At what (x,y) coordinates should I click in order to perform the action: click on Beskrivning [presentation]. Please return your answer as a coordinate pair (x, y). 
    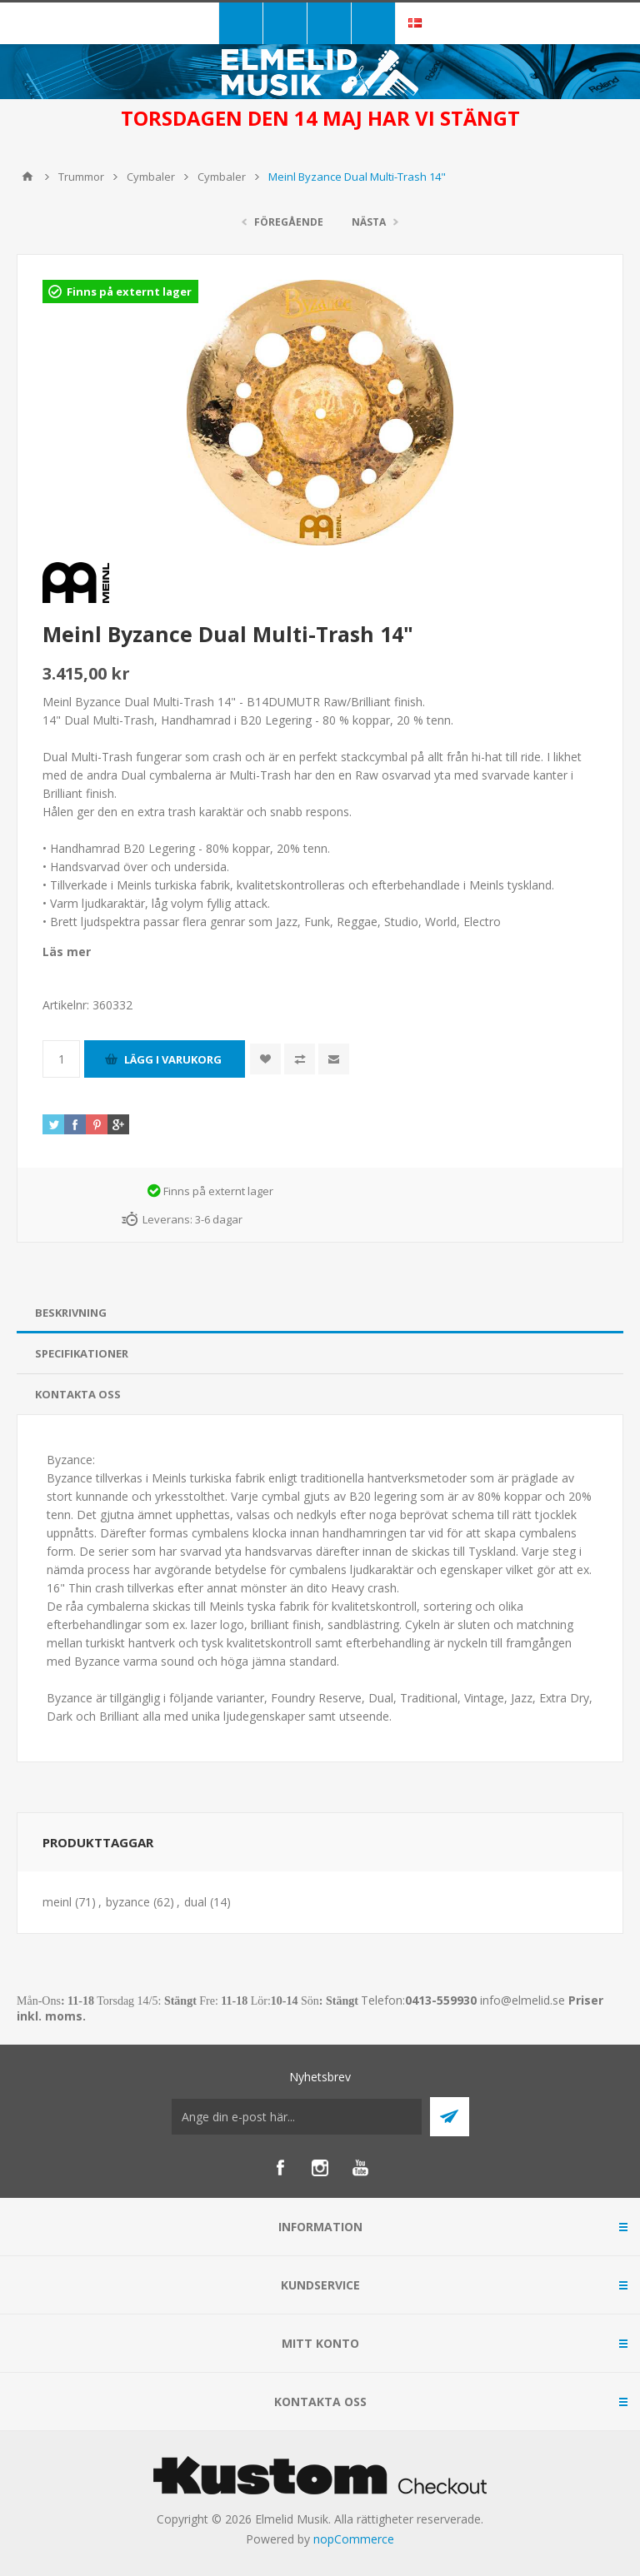
    Looking at the image, I should click on (71, 1312).